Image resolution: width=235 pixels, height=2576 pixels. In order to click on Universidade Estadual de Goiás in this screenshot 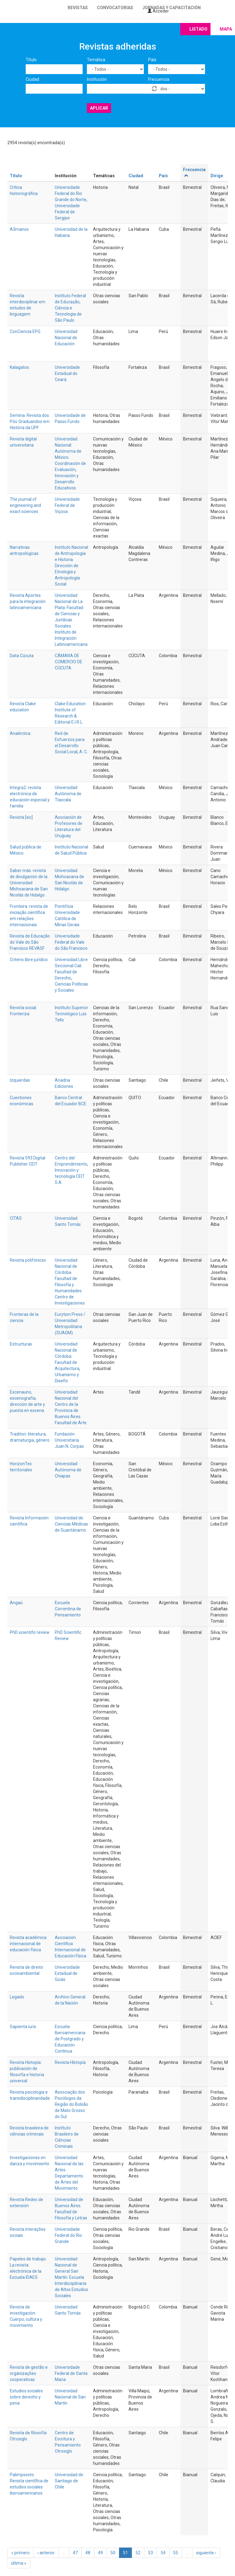, I will do `click(67, 1973)`.